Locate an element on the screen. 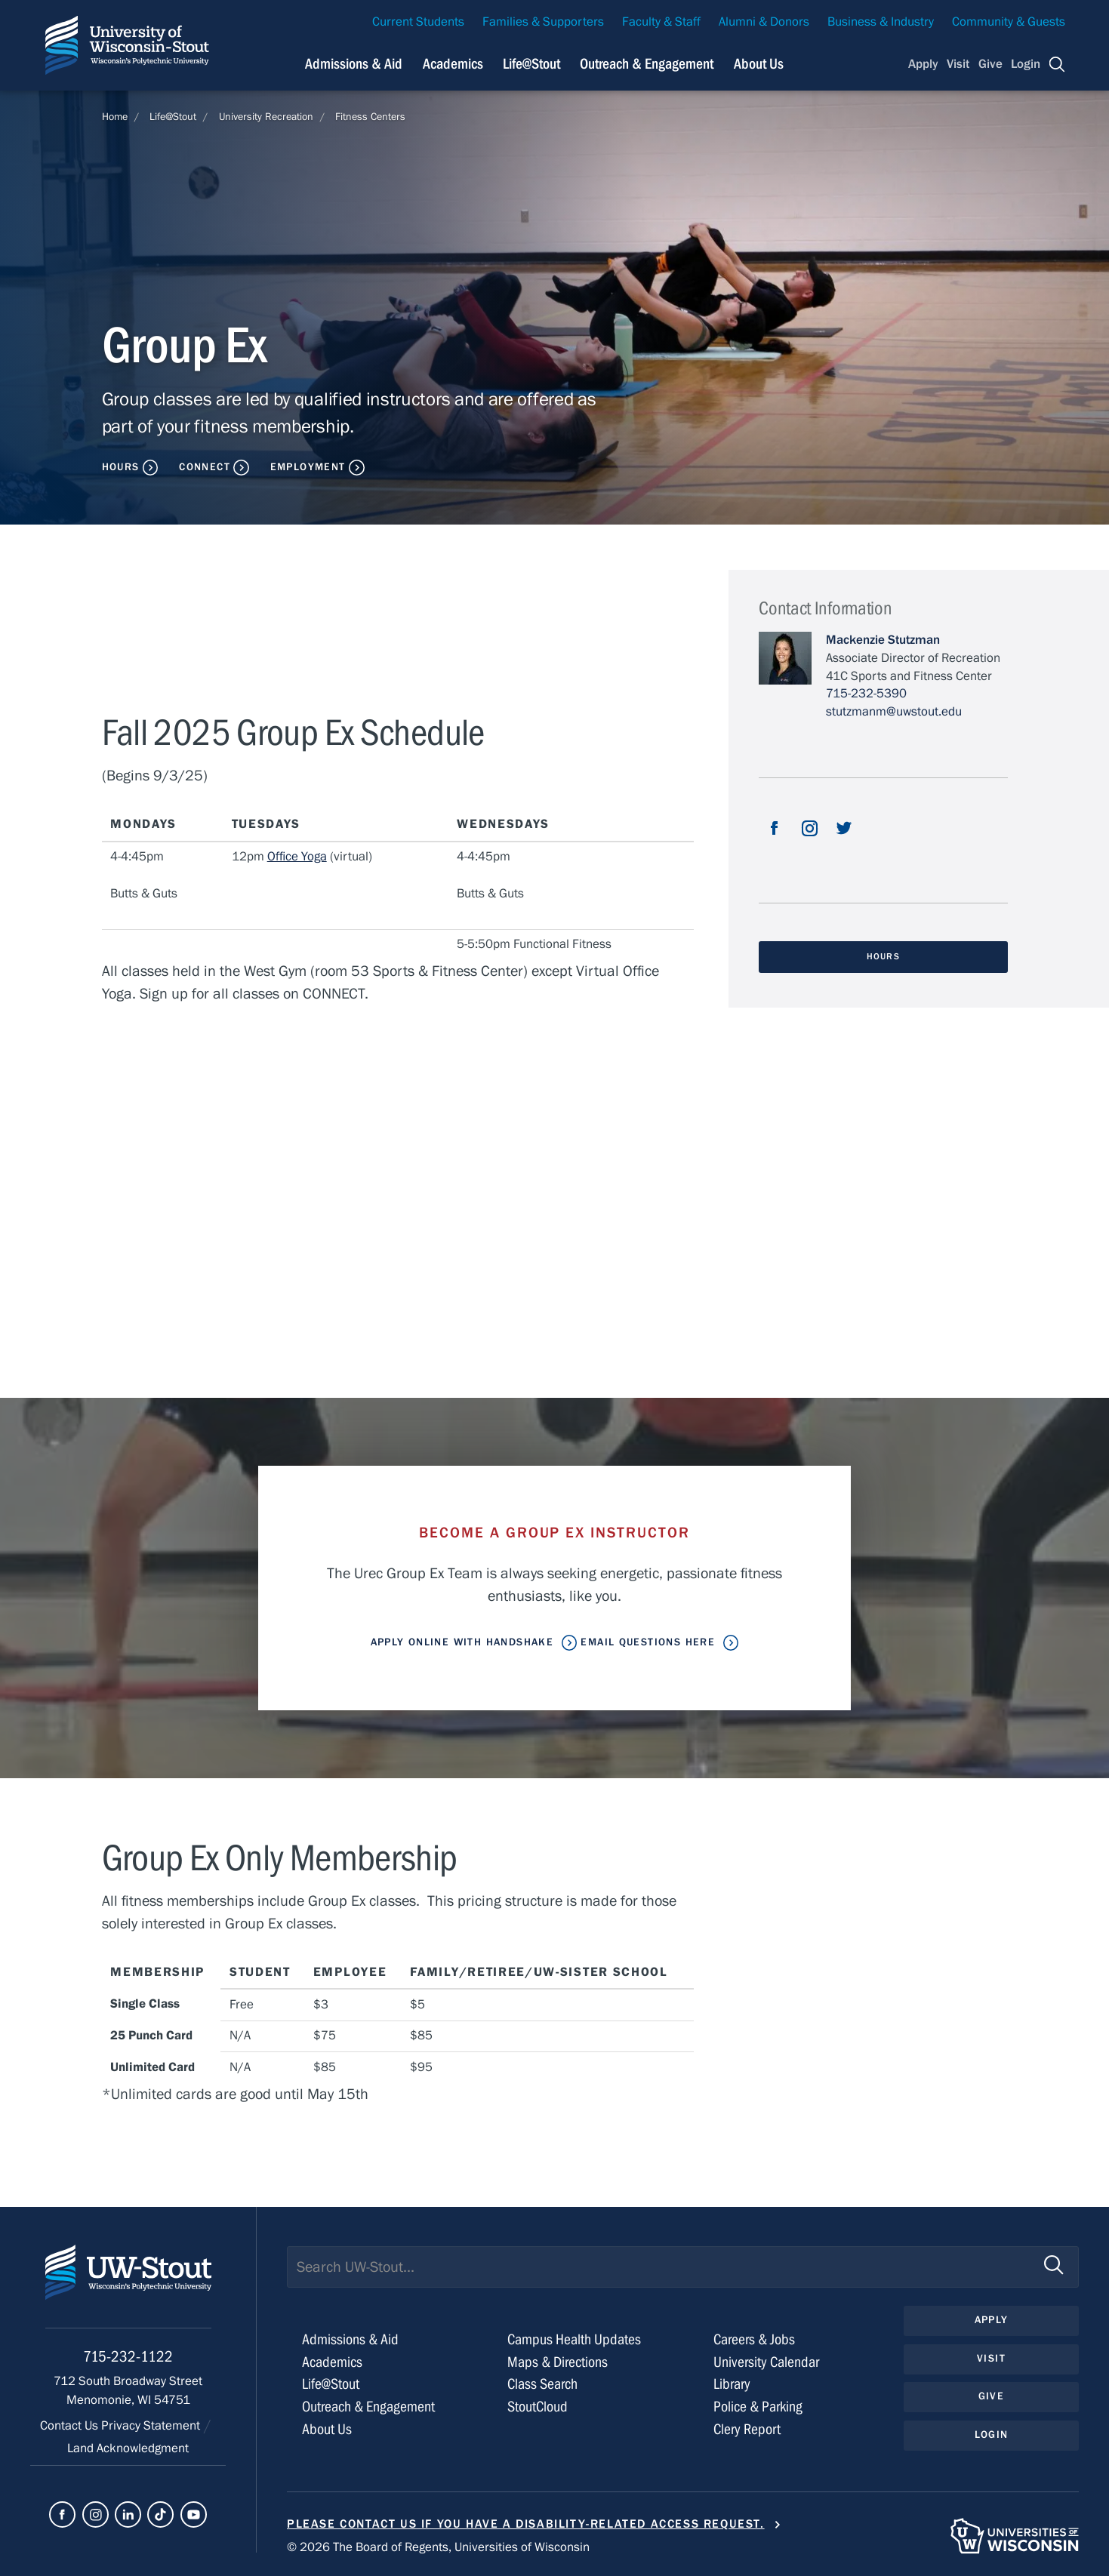 This screenshot has height=2576, width=1109. University Recreation is located at coordinates (266, 117).